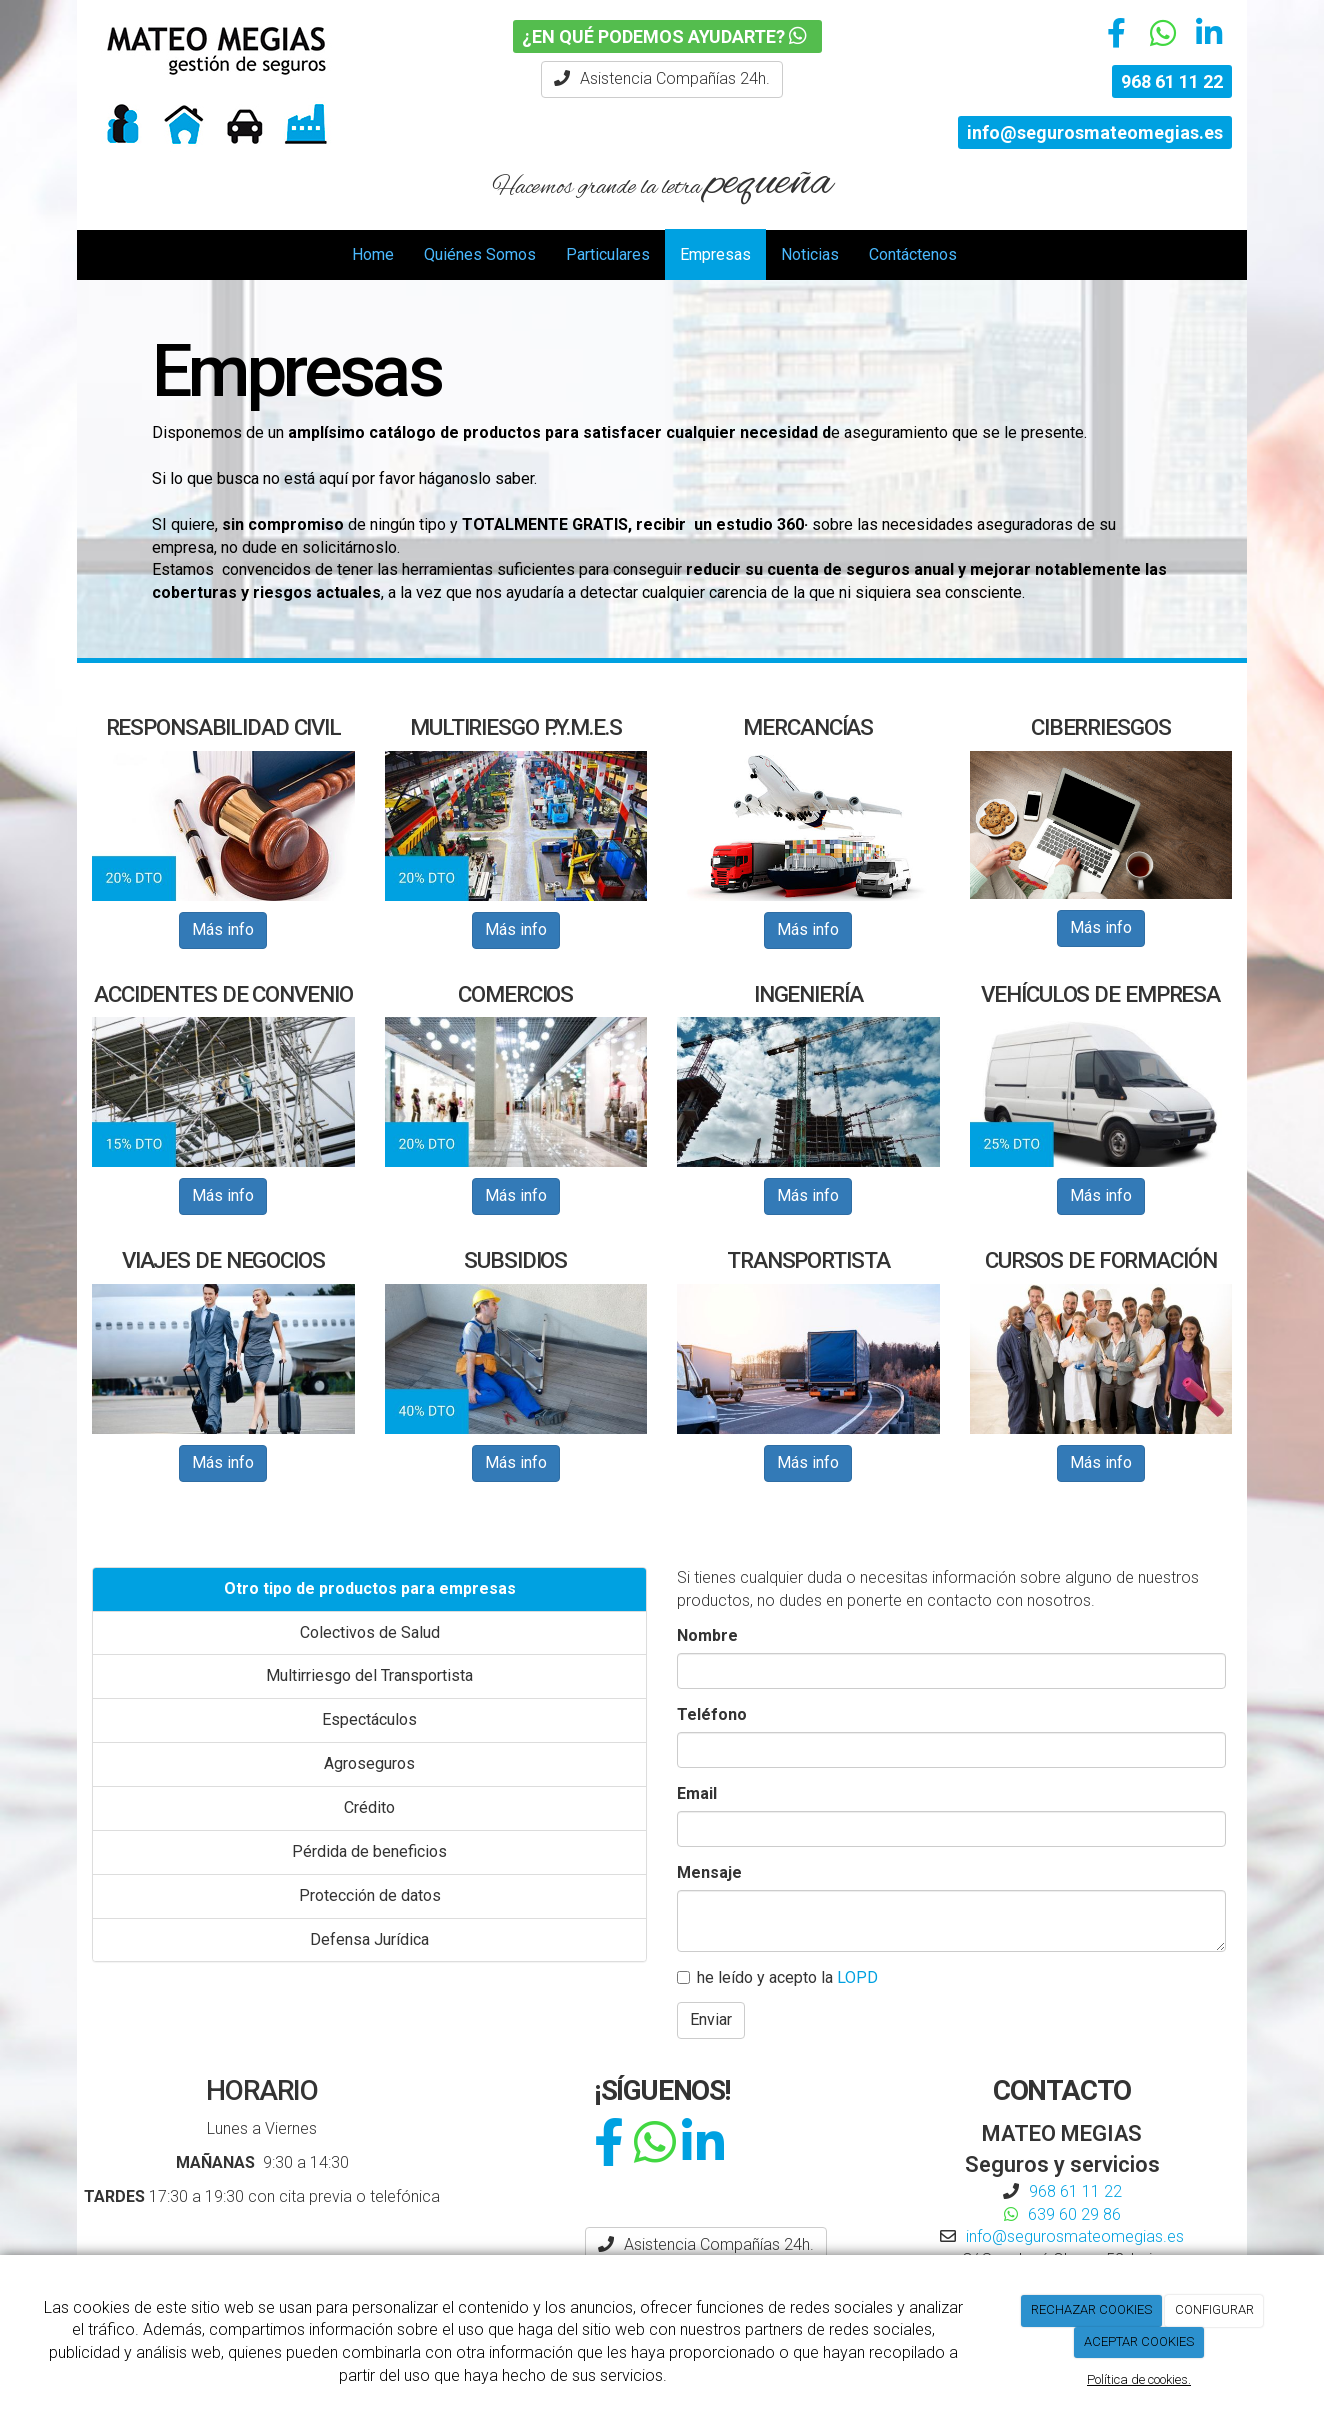  Describe the element at coordinates (712, 1714) in the screenshot. I see `Teléfono` at that location.